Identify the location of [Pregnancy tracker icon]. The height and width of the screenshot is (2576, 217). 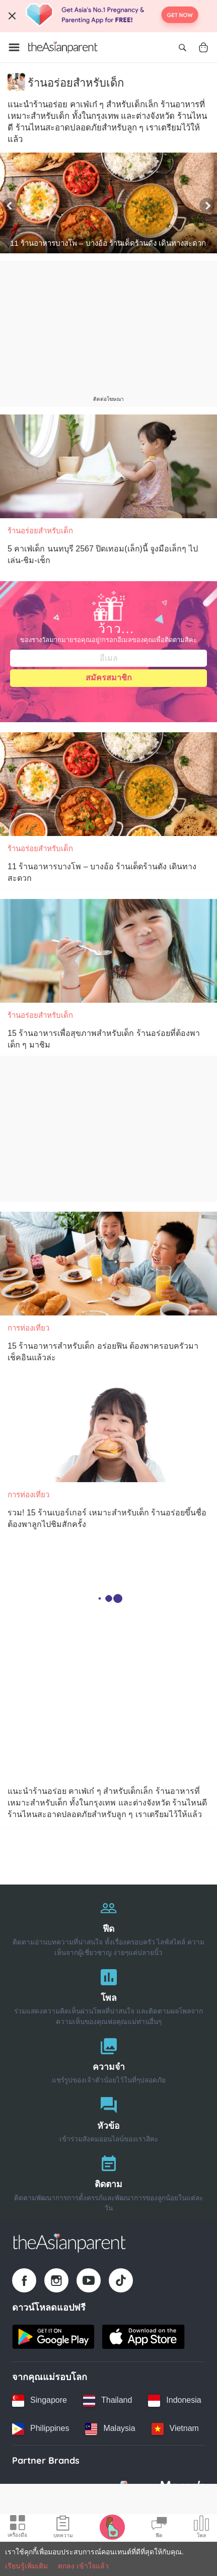
(112, 2526).